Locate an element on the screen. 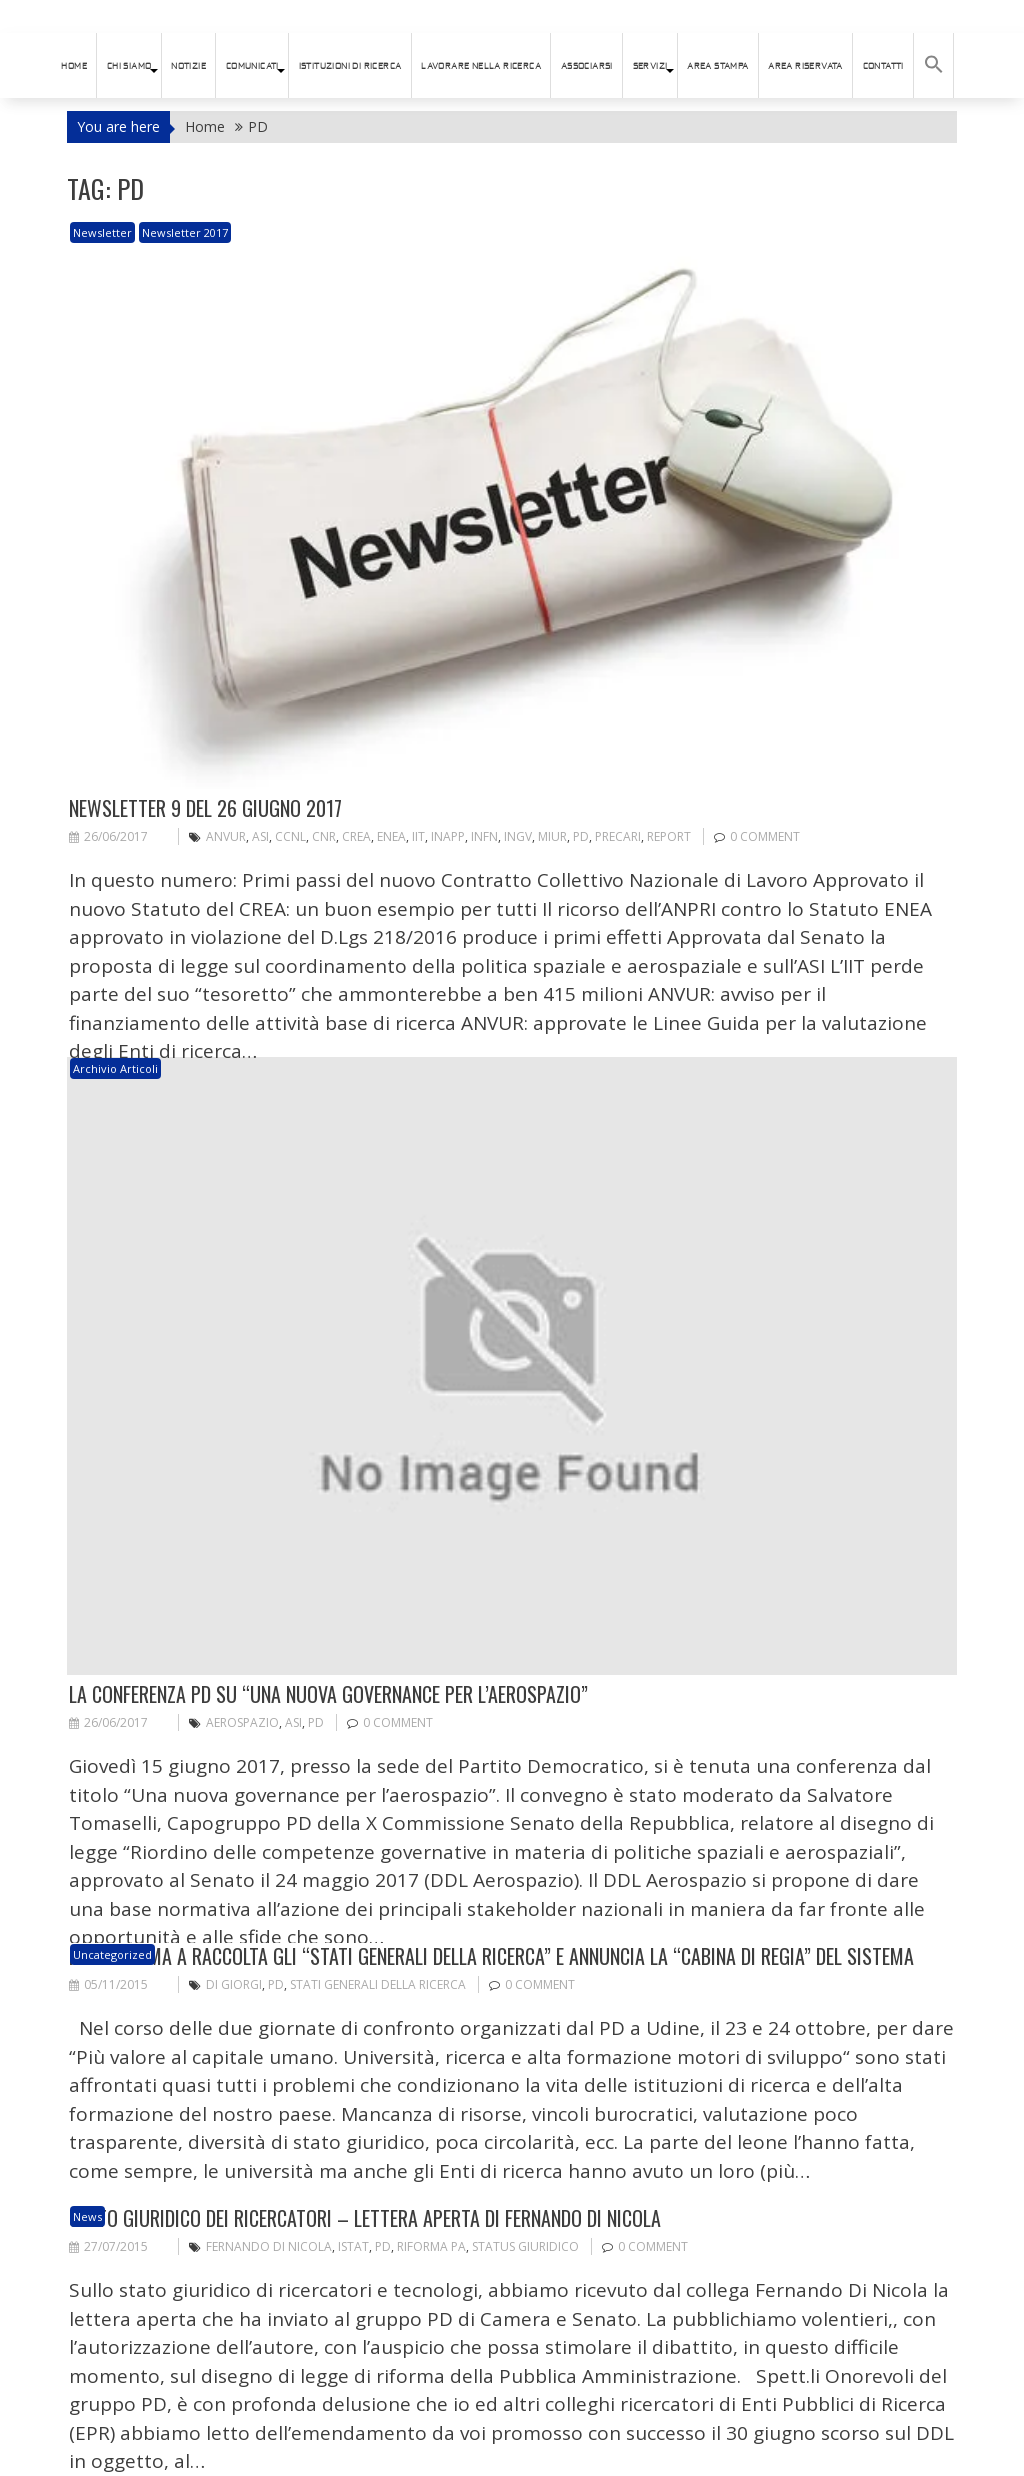  ENEA is located at coordinates (391, 836).